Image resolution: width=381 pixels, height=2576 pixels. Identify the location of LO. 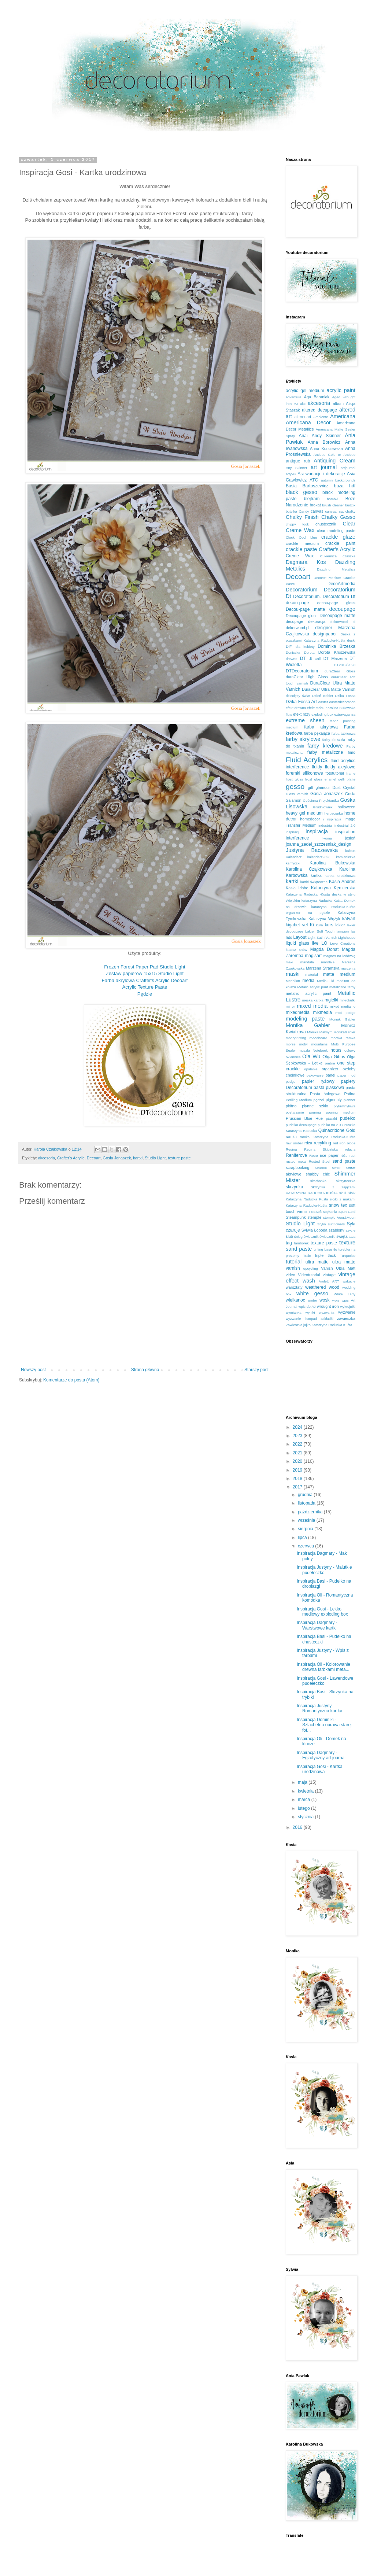
(324, 943).